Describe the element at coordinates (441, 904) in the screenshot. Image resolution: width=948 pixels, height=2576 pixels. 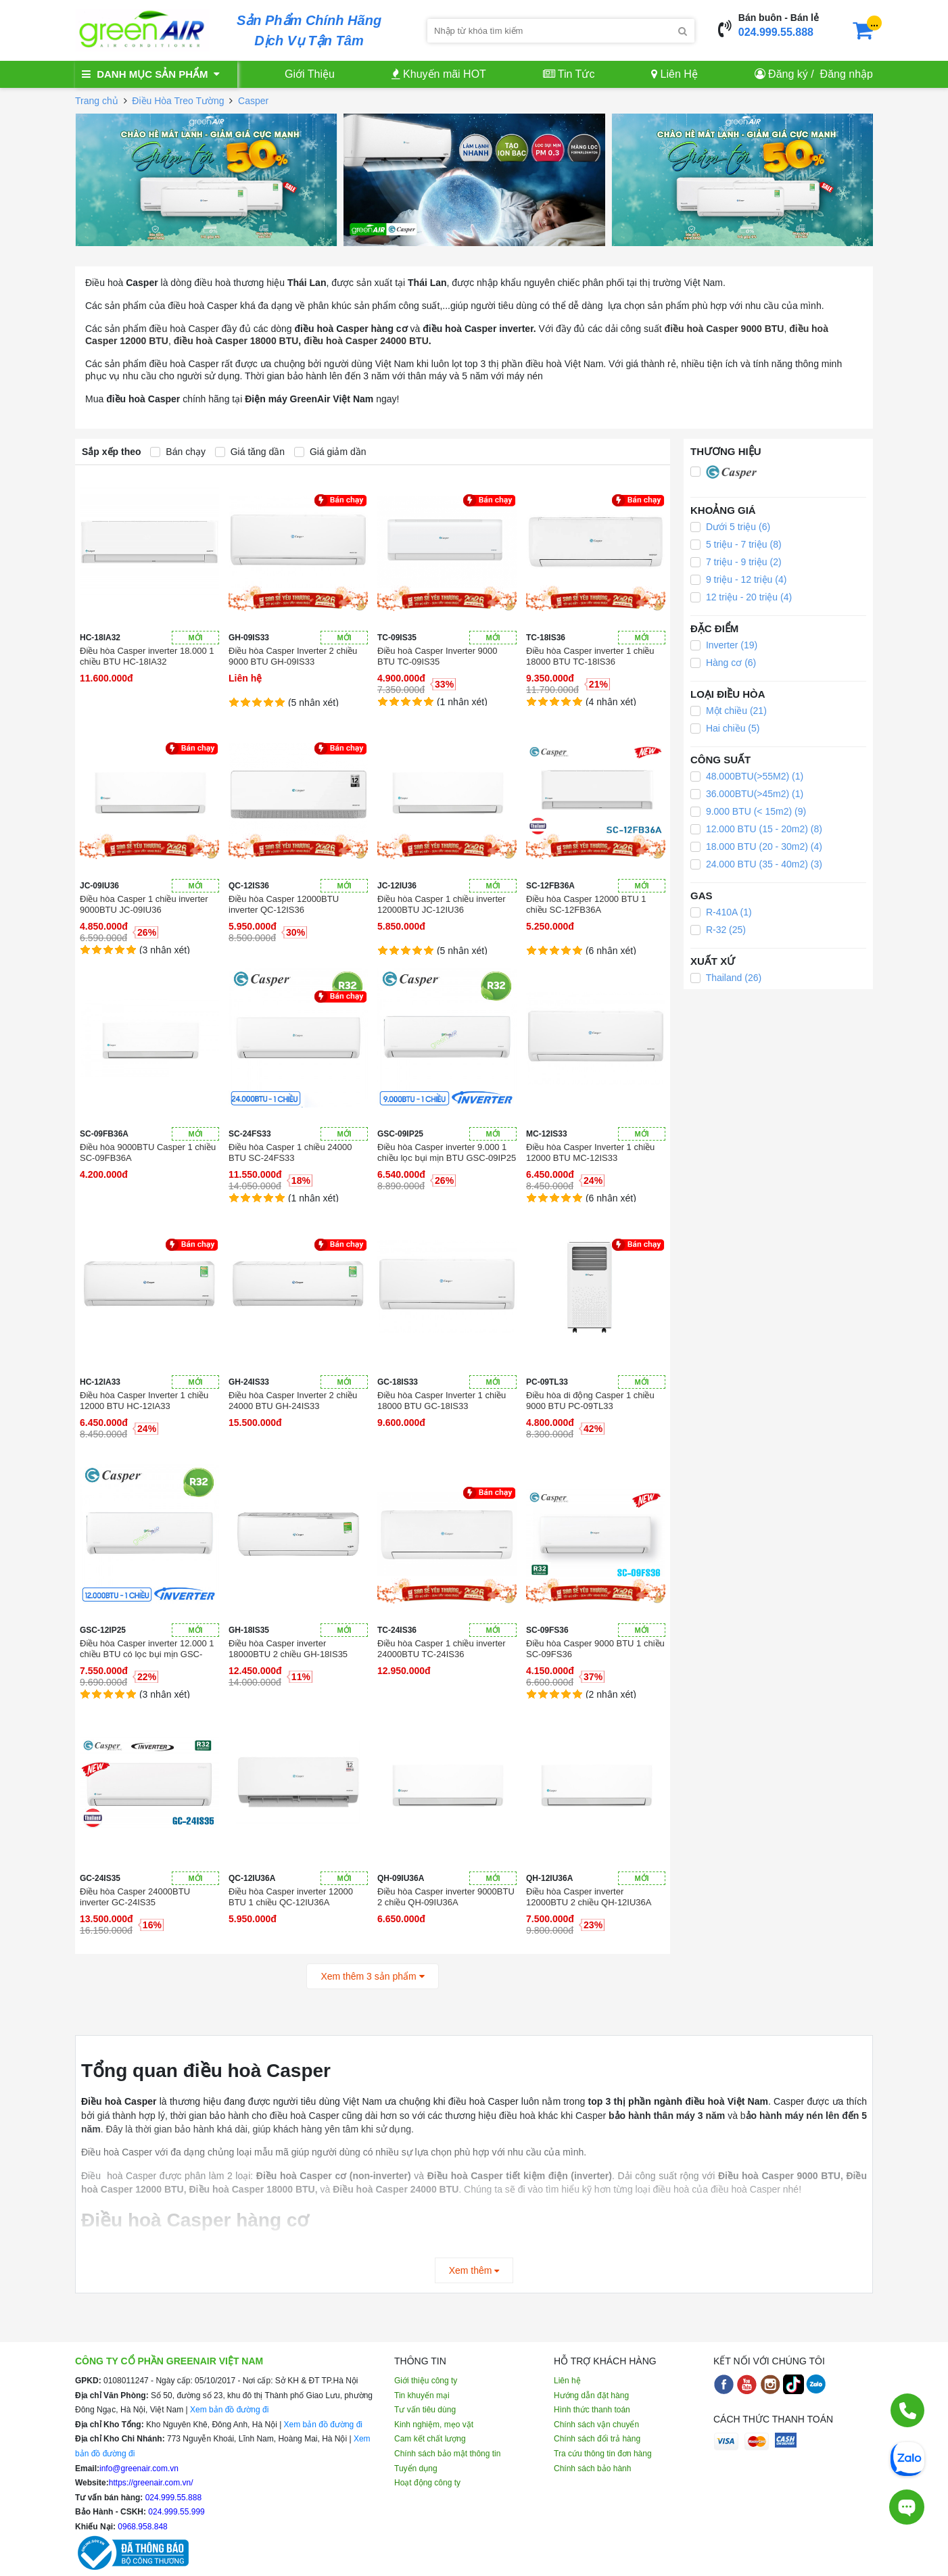
I see `Điều hòa Casper 1 chiều inverter 12000BTU JC-12IU36` at that location.